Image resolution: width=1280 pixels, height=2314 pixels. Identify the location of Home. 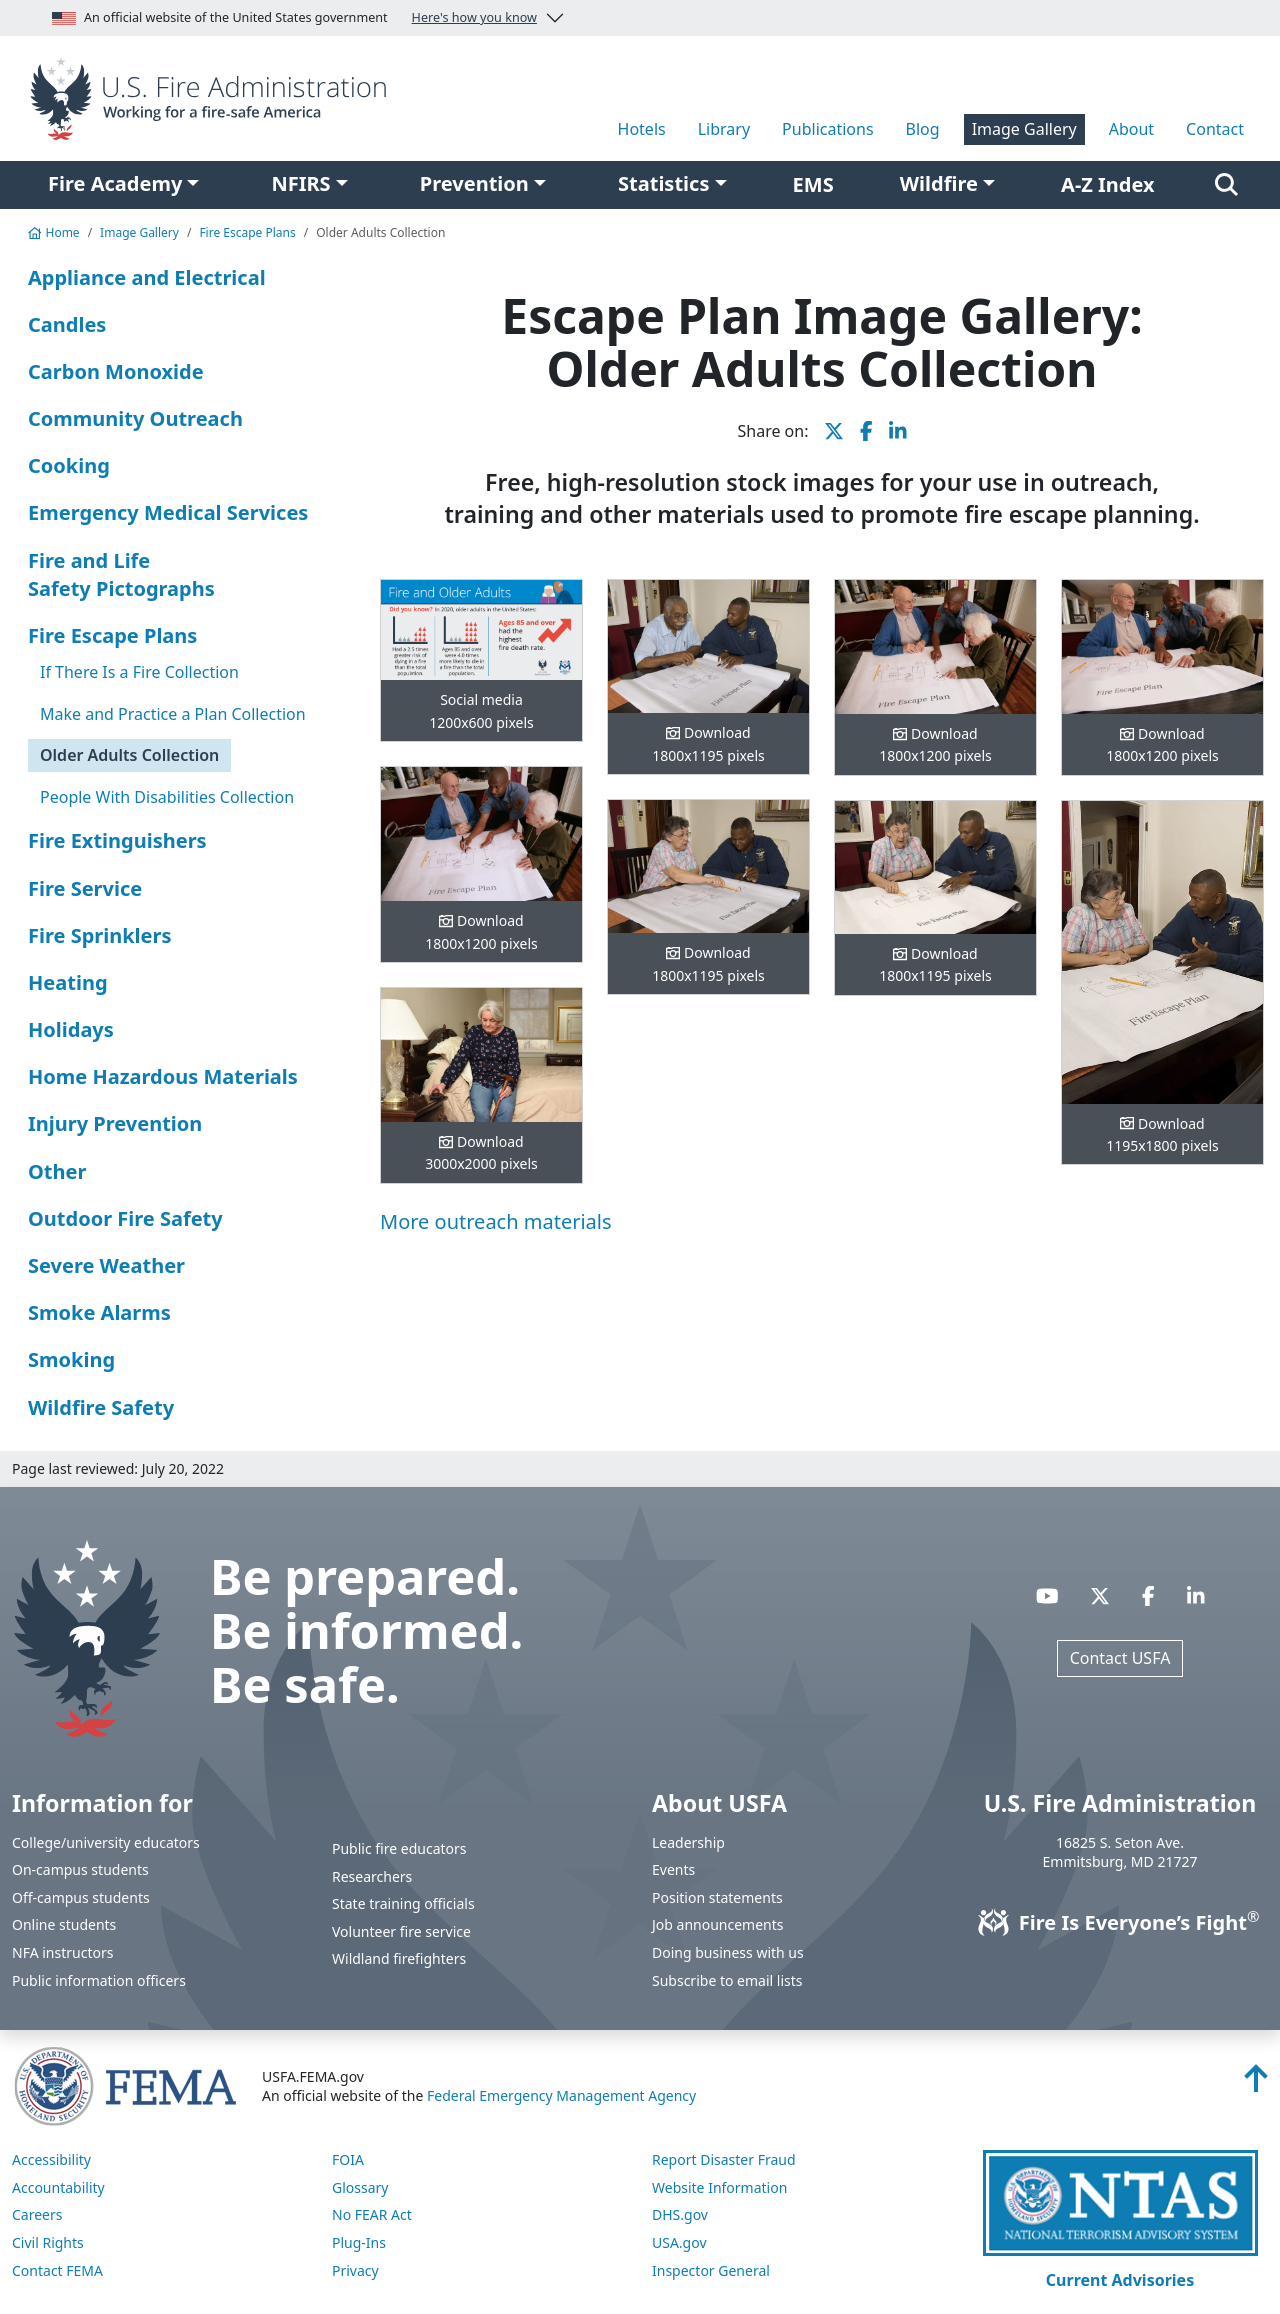
(54, 232).